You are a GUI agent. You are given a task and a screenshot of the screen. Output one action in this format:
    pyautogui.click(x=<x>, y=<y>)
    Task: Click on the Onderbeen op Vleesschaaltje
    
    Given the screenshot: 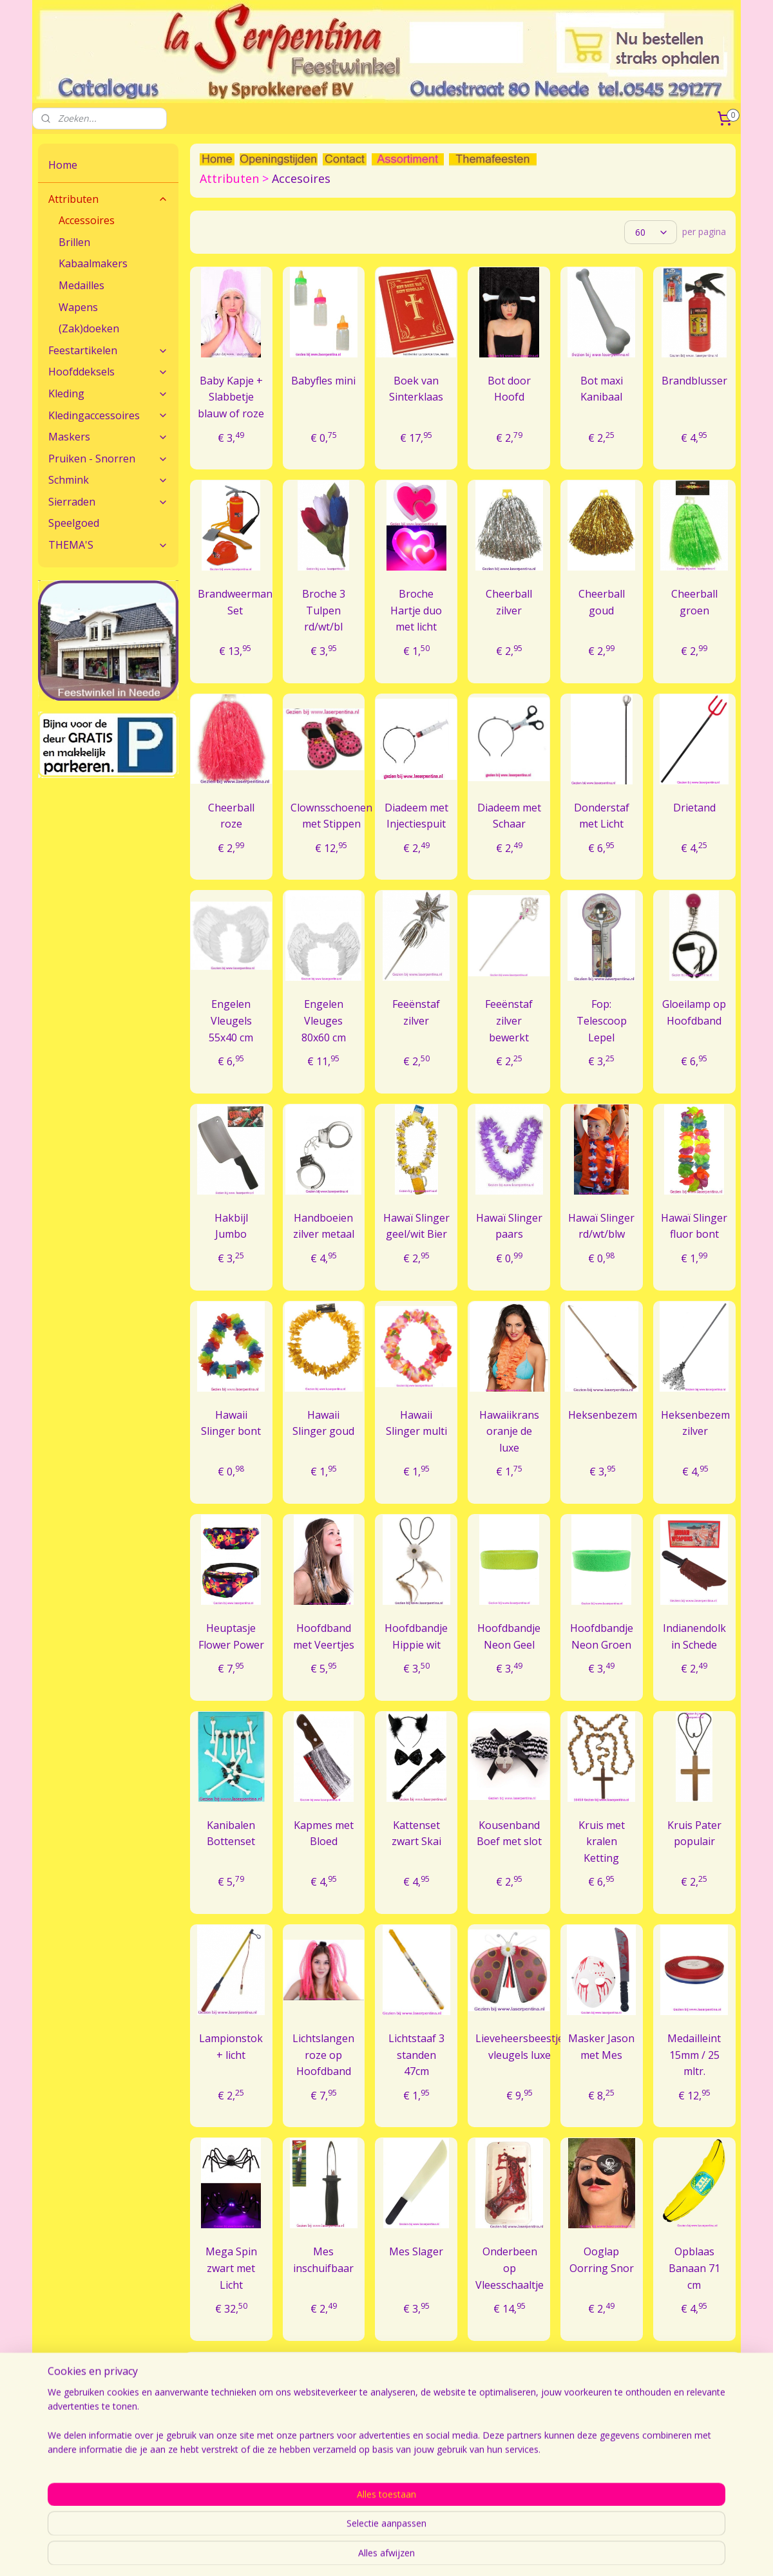 What is the action you would take?
    pyautogui.click(x=509, y=2267)
    